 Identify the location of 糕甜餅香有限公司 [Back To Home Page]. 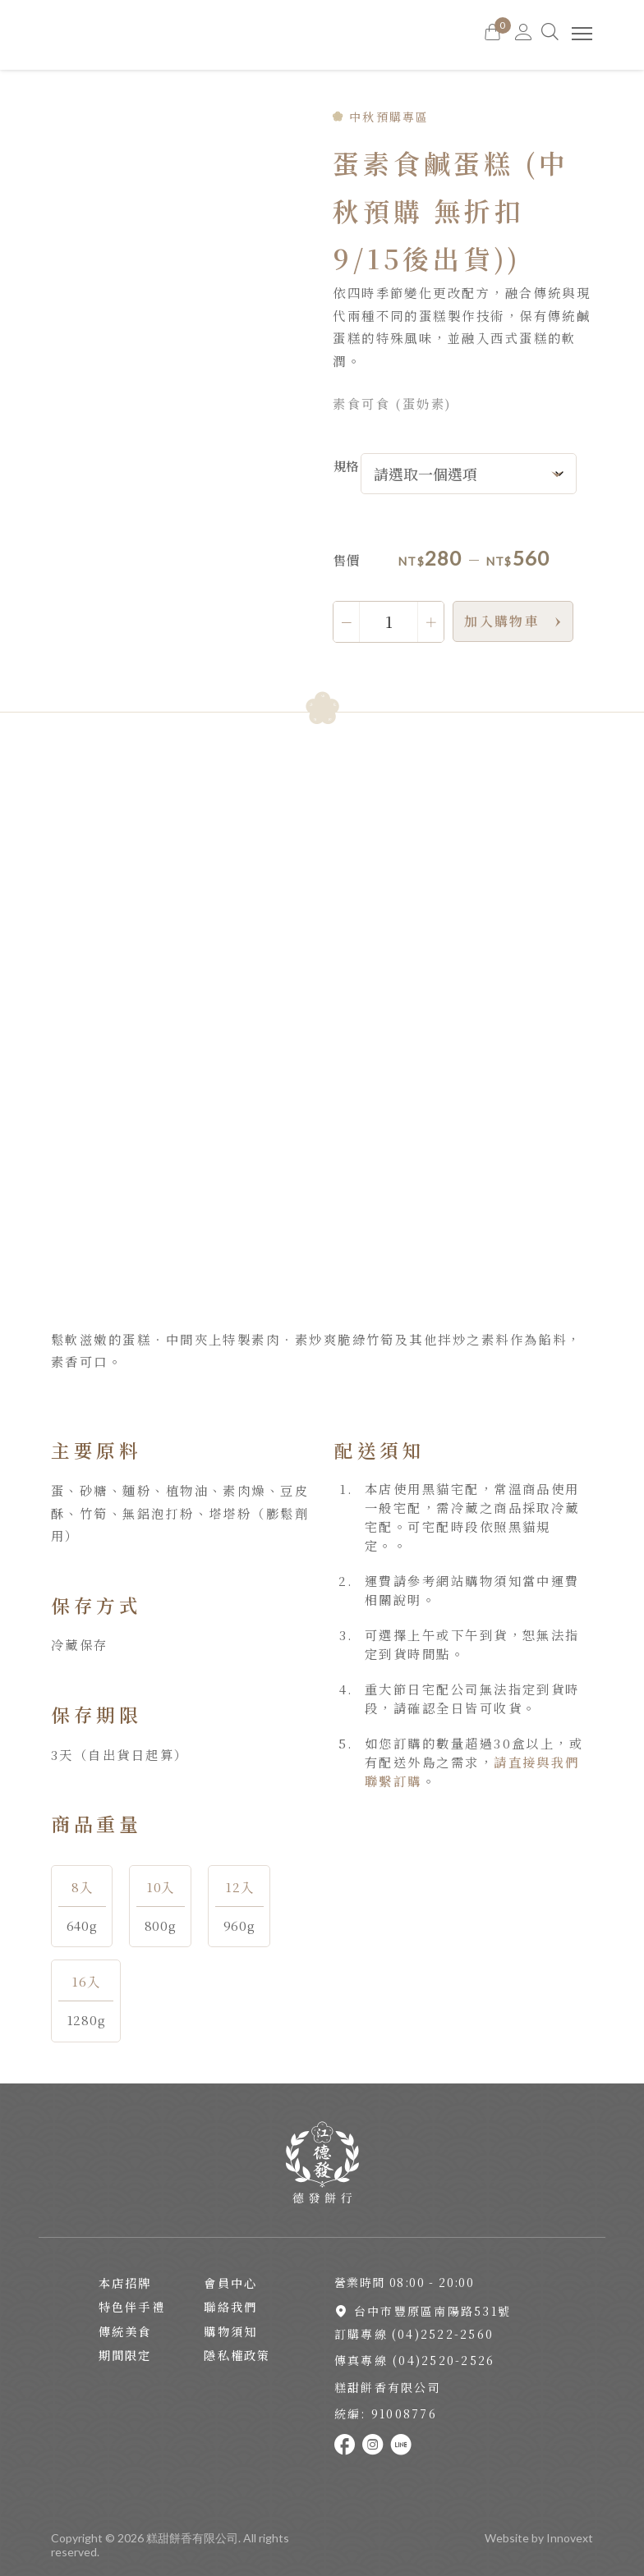
(192, 2538).